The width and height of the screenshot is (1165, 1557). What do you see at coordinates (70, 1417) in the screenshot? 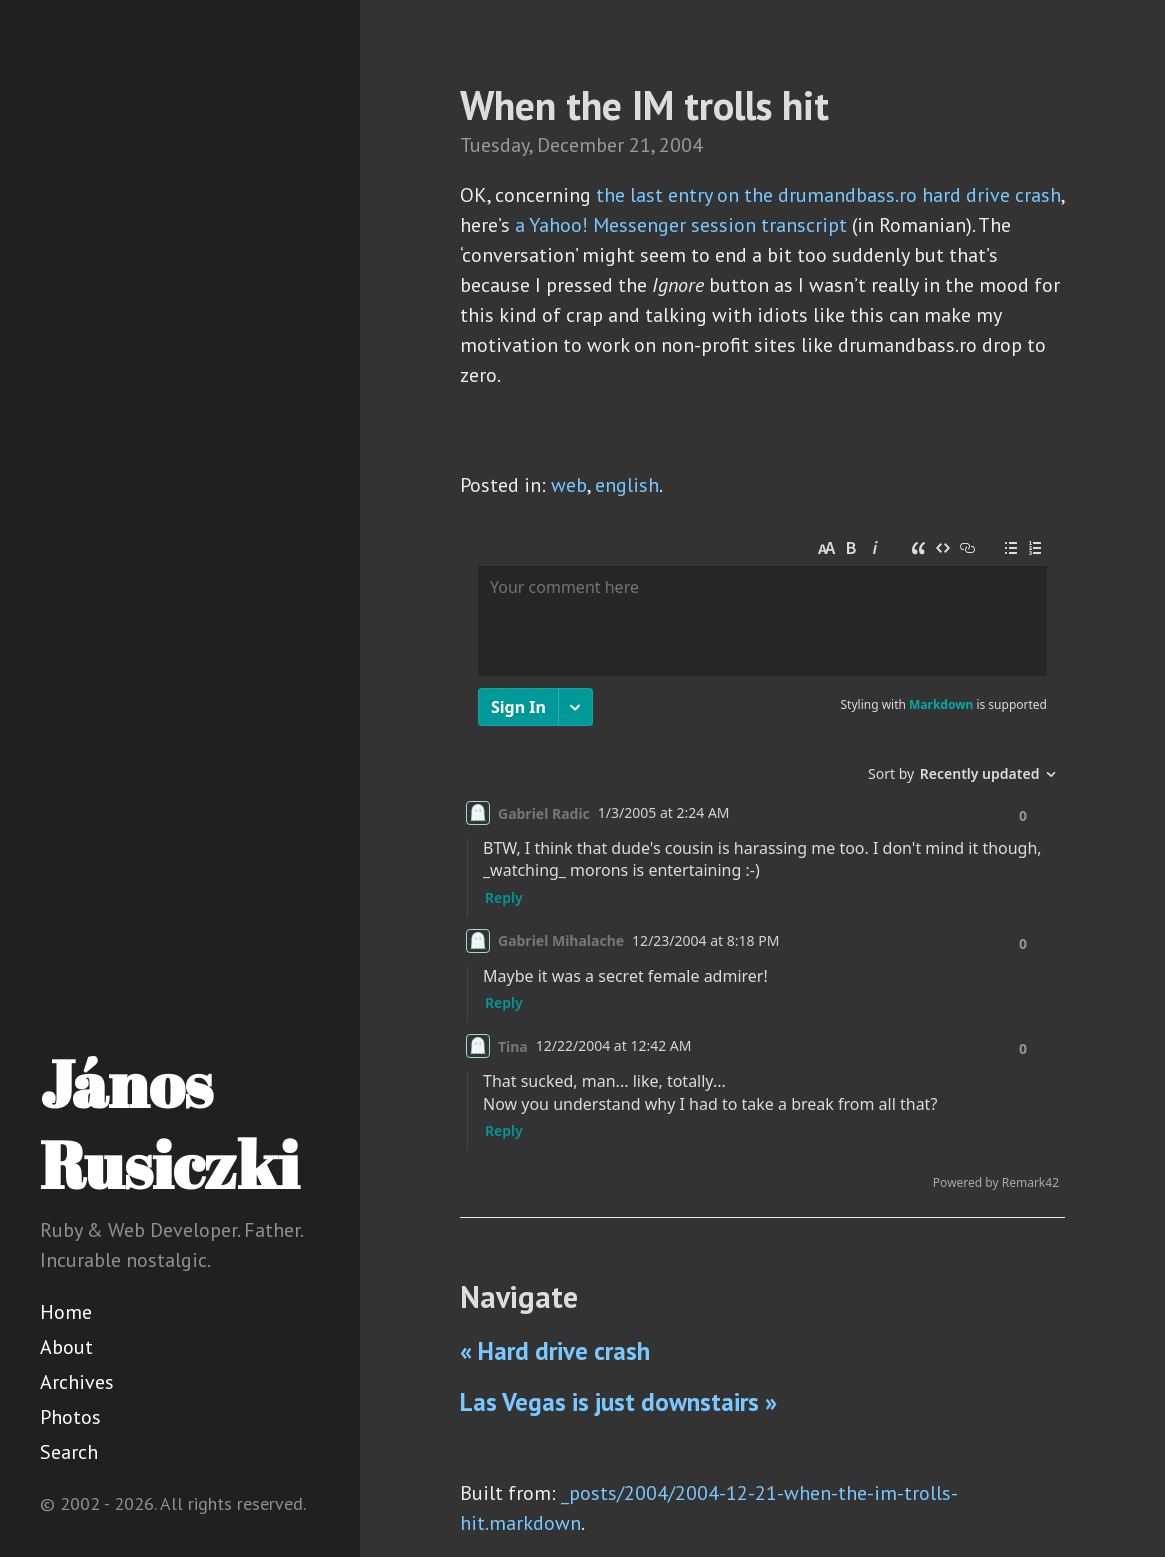
I see `Photos` at bounding box center [70, 1417].